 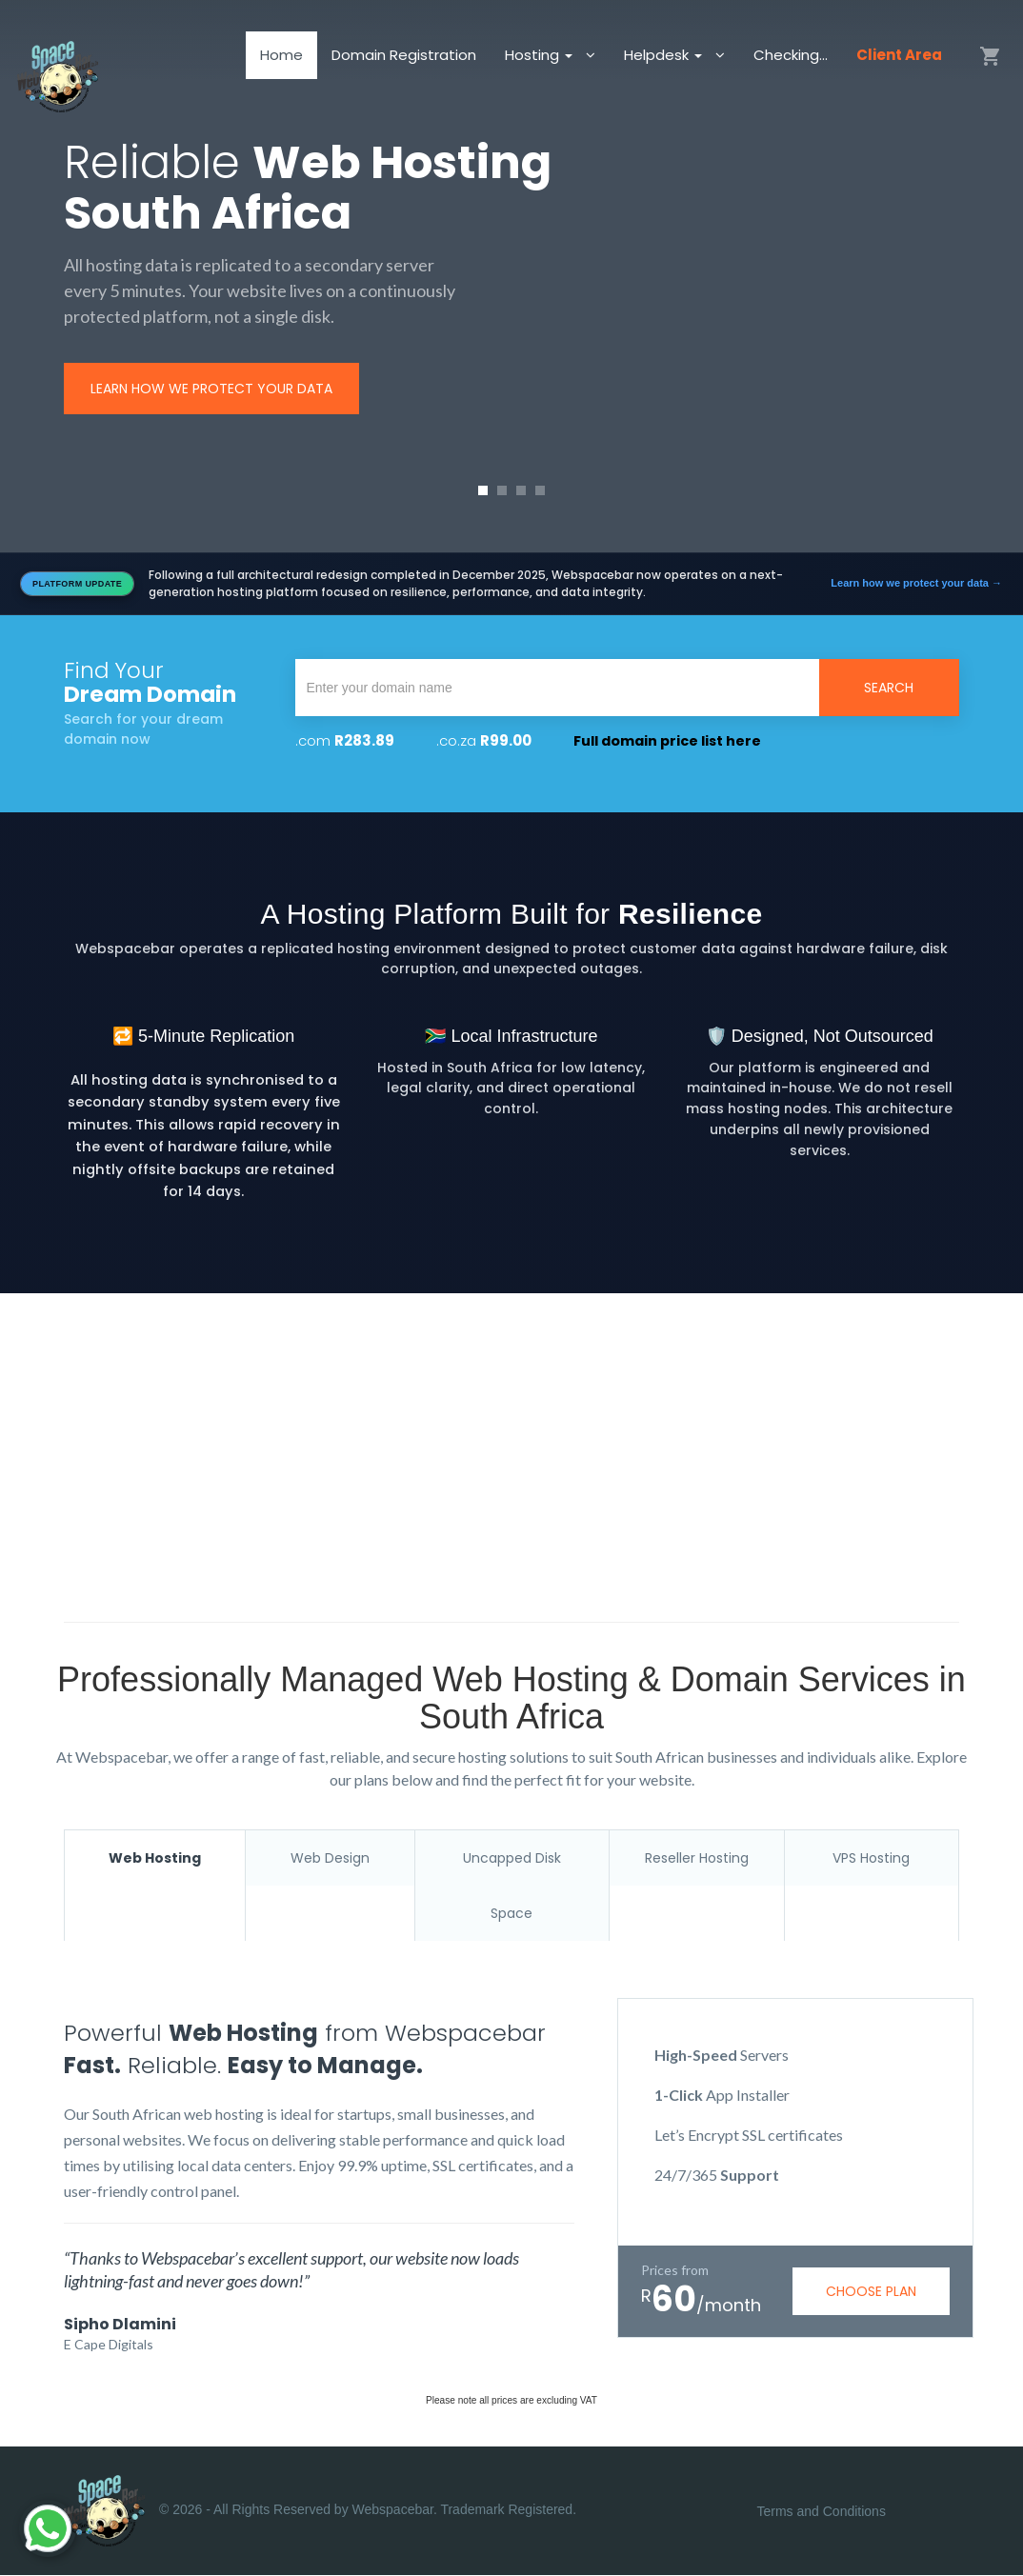 What do you see at coordinates (697, 1857) in the screenshot?
I see `Reseller Hosting [tab]` at bounding box center [697, 1857].